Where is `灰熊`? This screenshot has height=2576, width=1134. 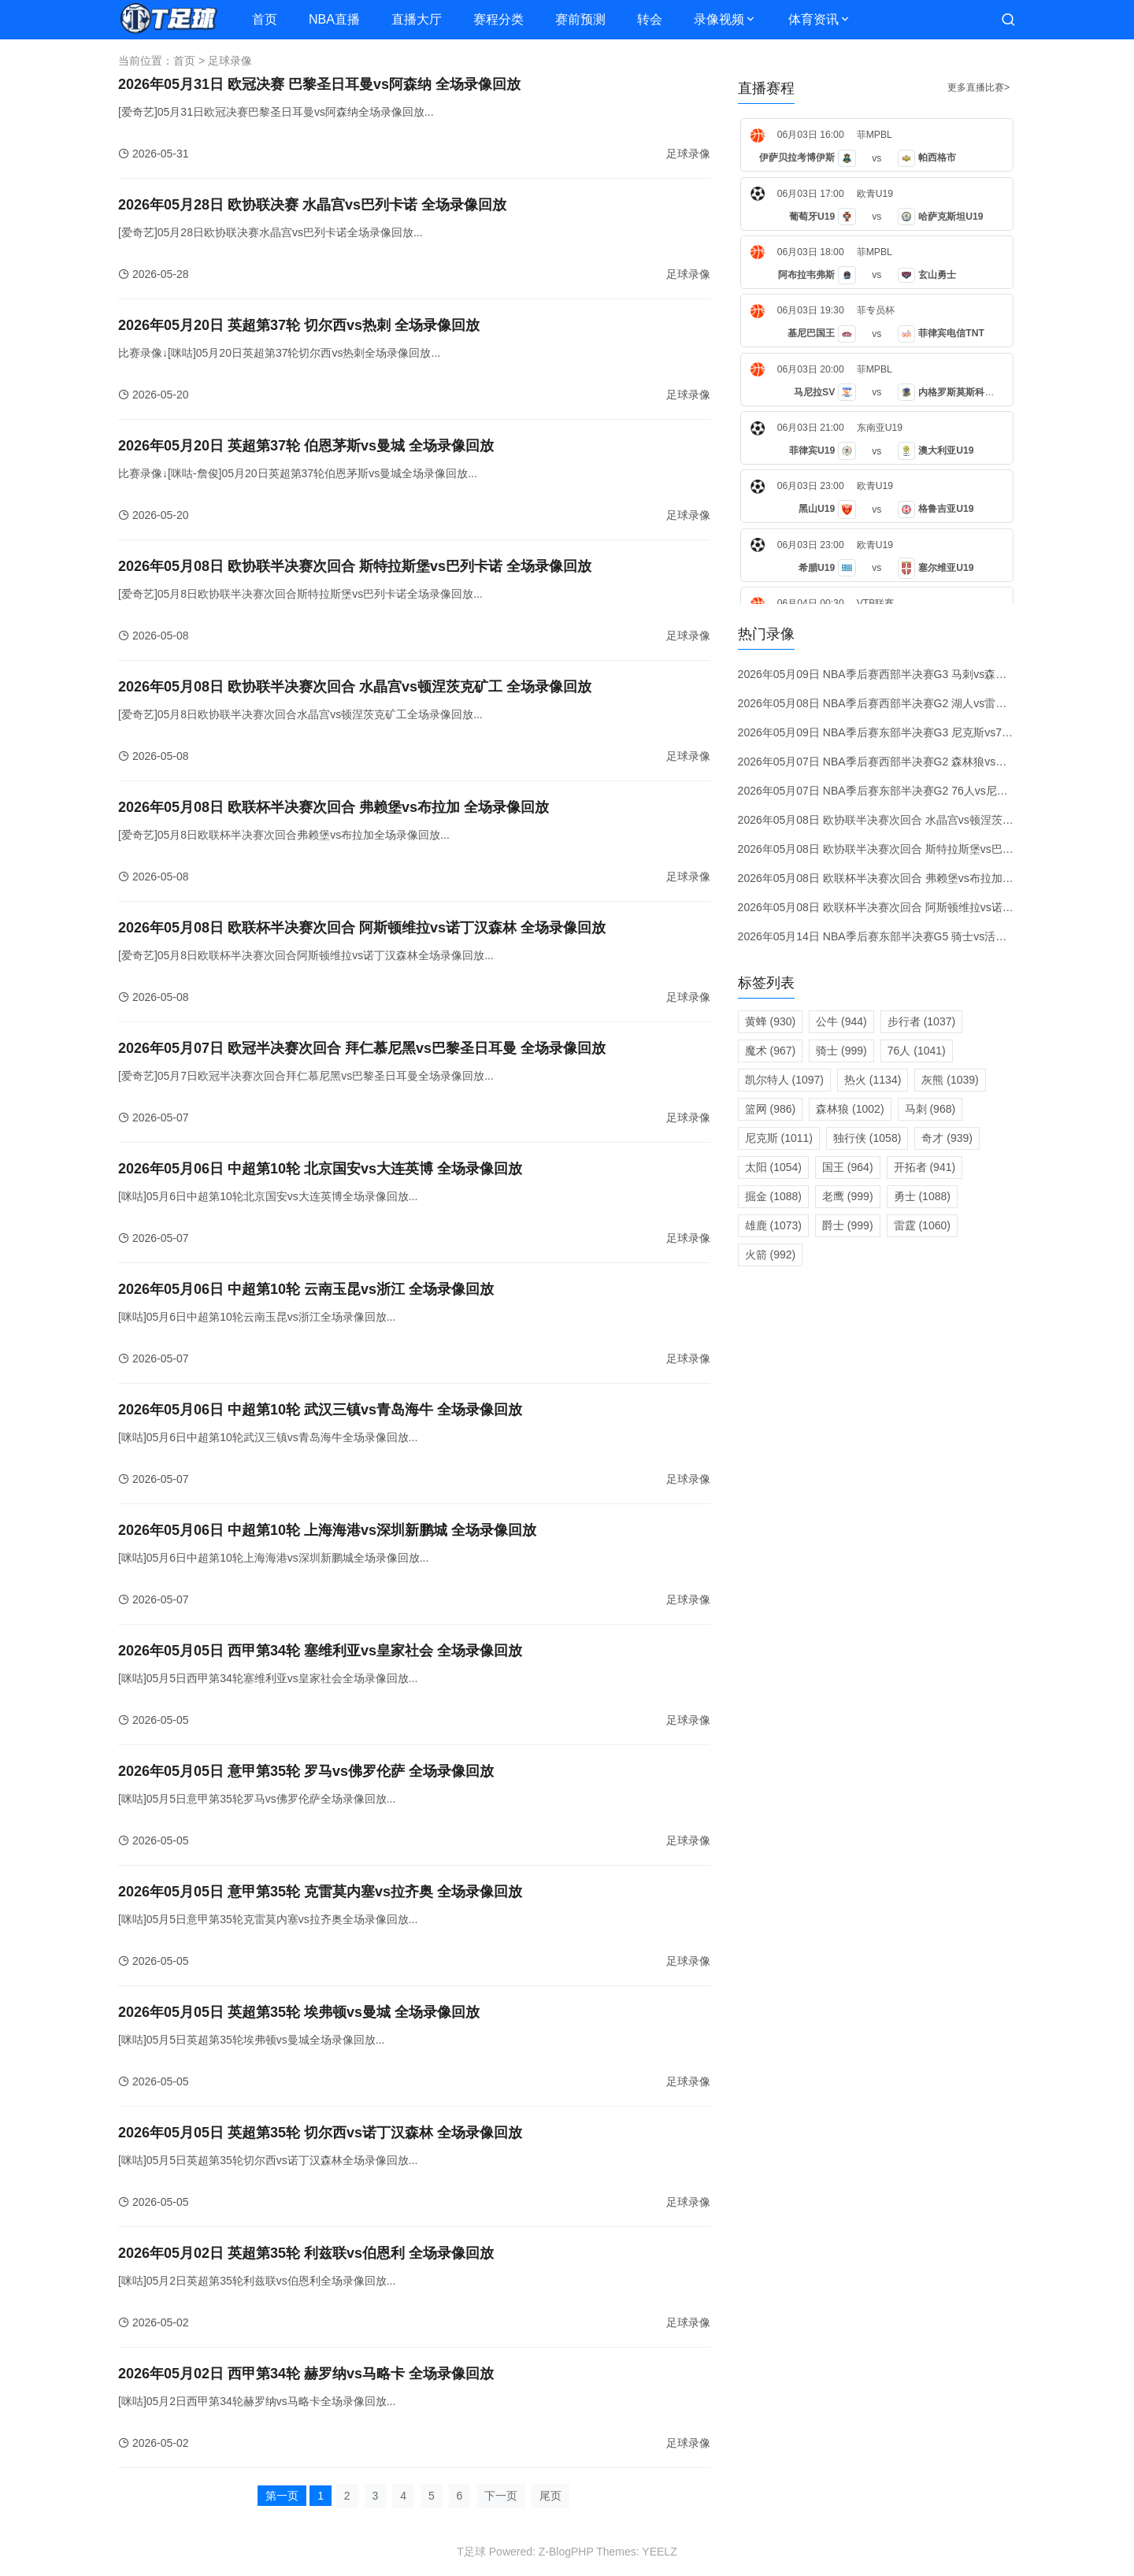
灰熊 is located at coordinates (949, 1079).